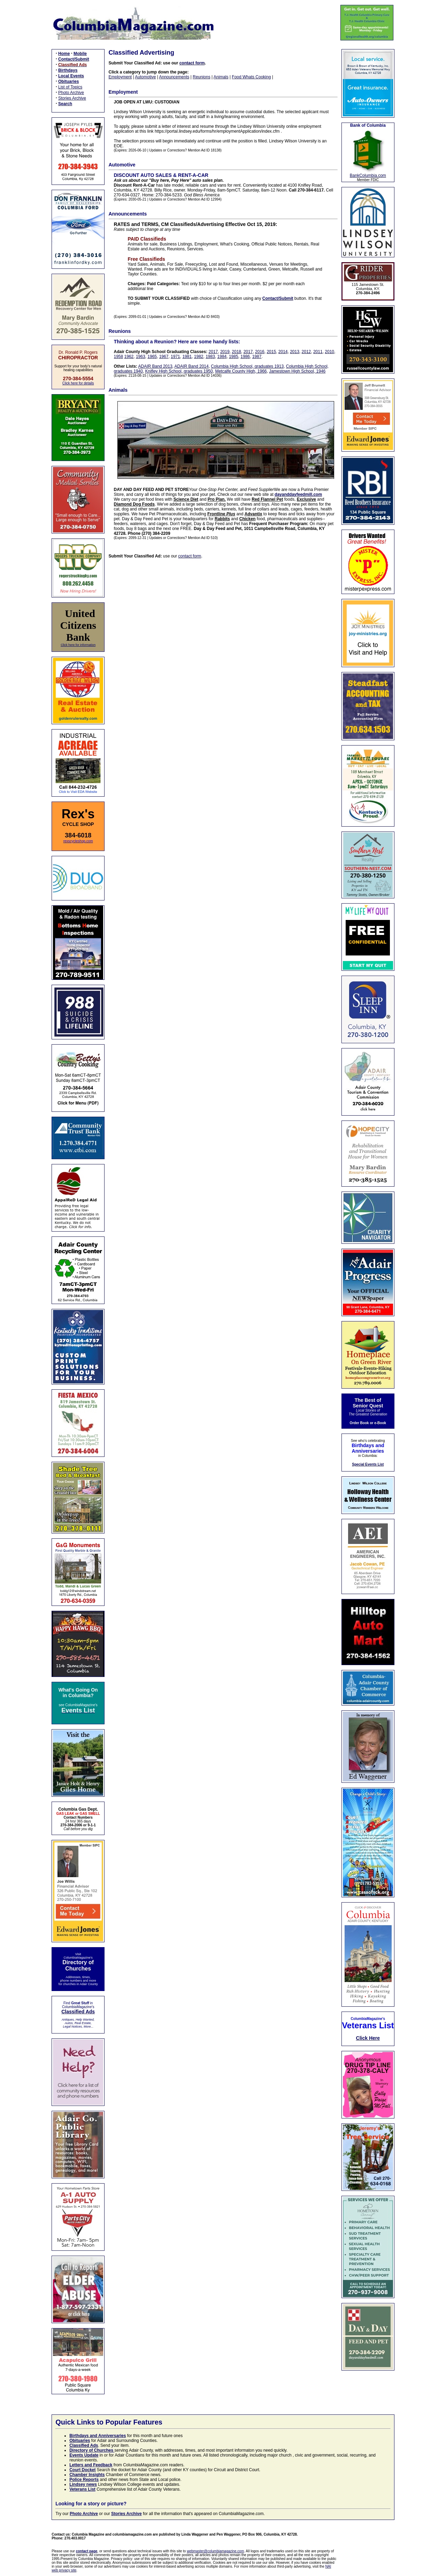  I want to click on 1986, so click(245, 356).